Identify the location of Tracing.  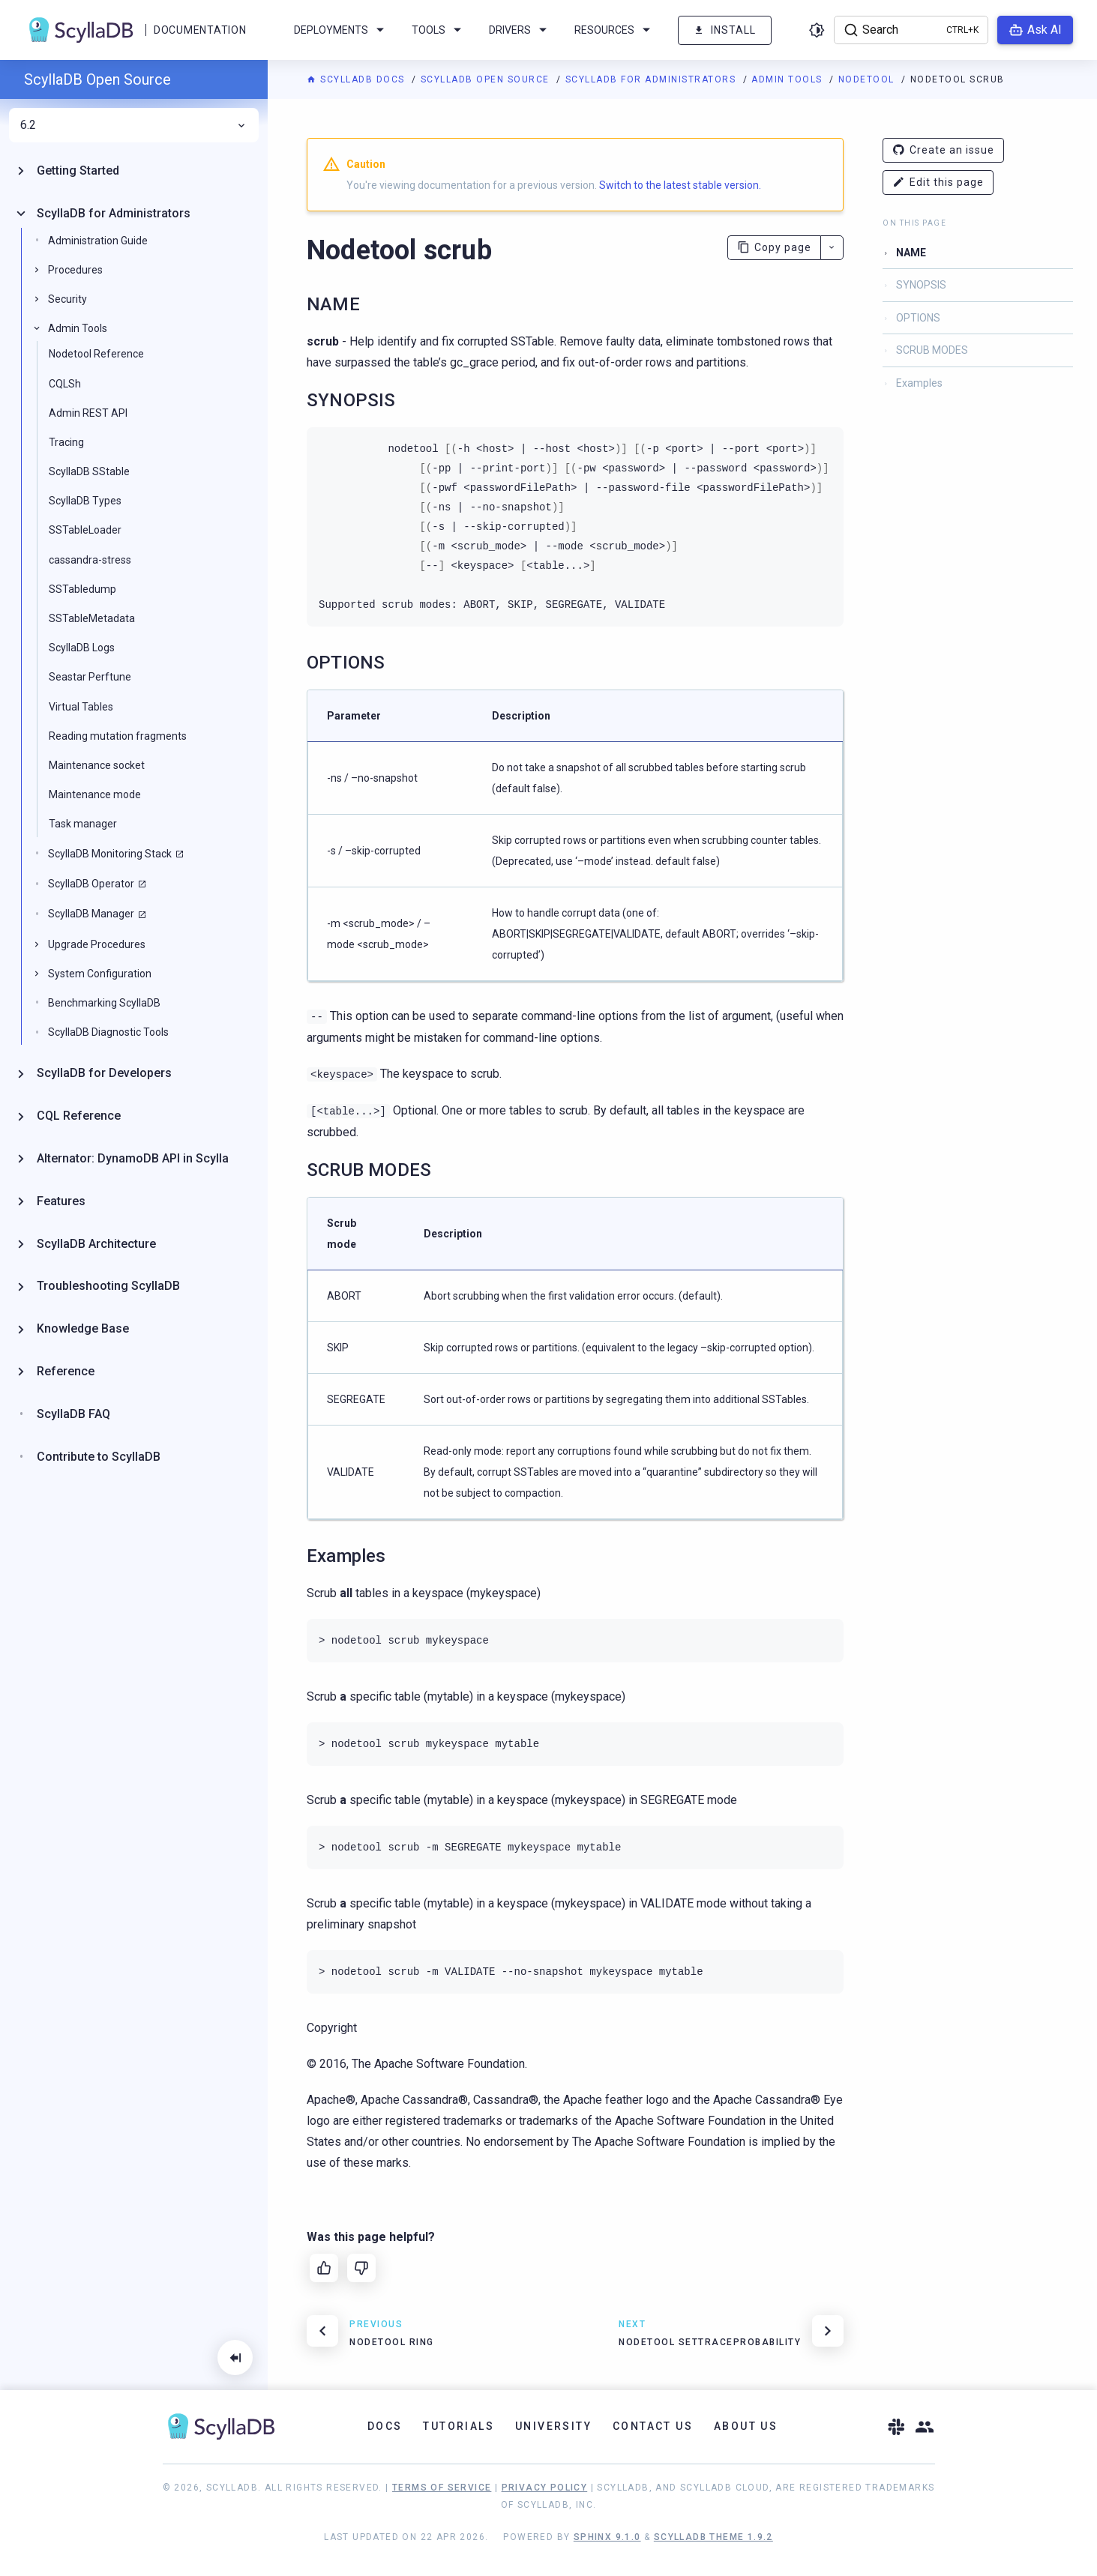
(66, 442).